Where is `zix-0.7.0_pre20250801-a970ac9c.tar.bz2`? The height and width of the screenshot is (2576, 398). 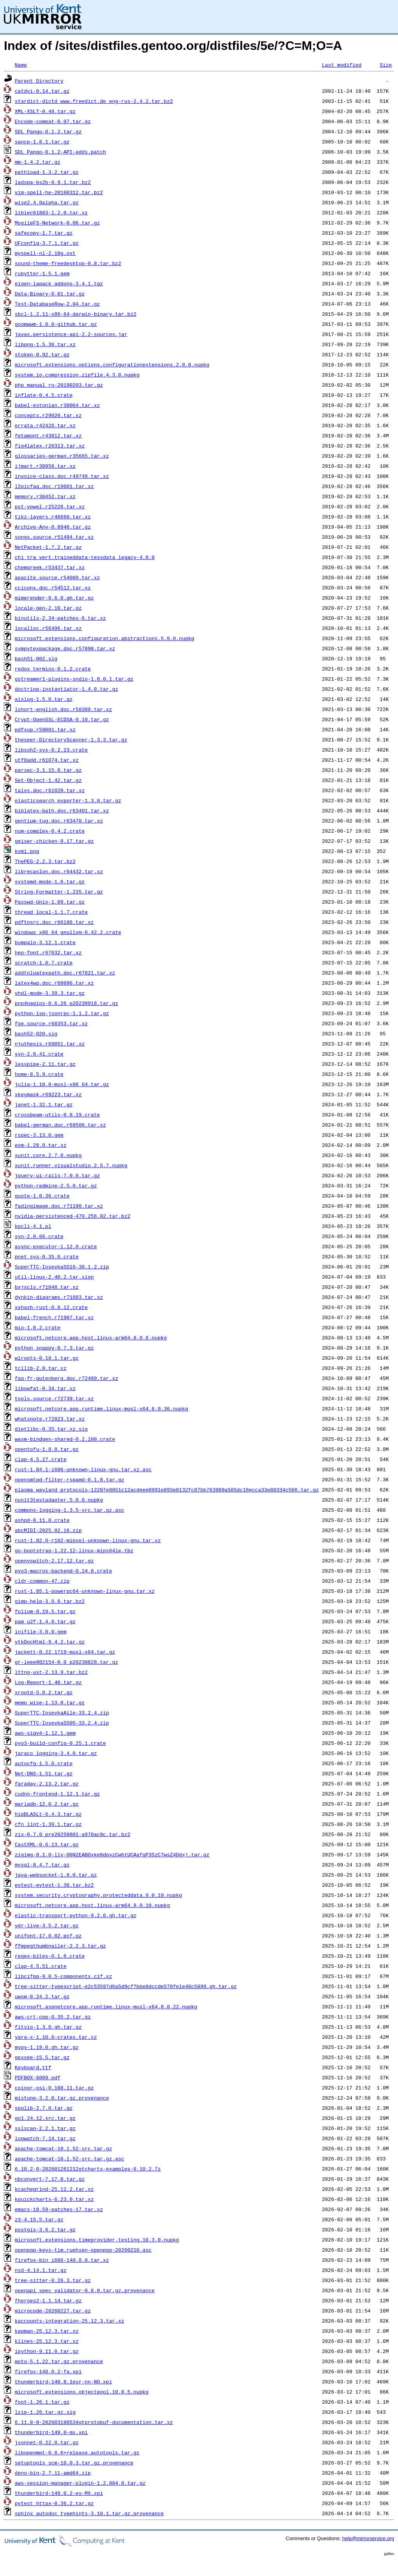
zix-0.7.0_pre20250801-a970ac9c.tar.bz2 is located at coordinates (72, 1834).